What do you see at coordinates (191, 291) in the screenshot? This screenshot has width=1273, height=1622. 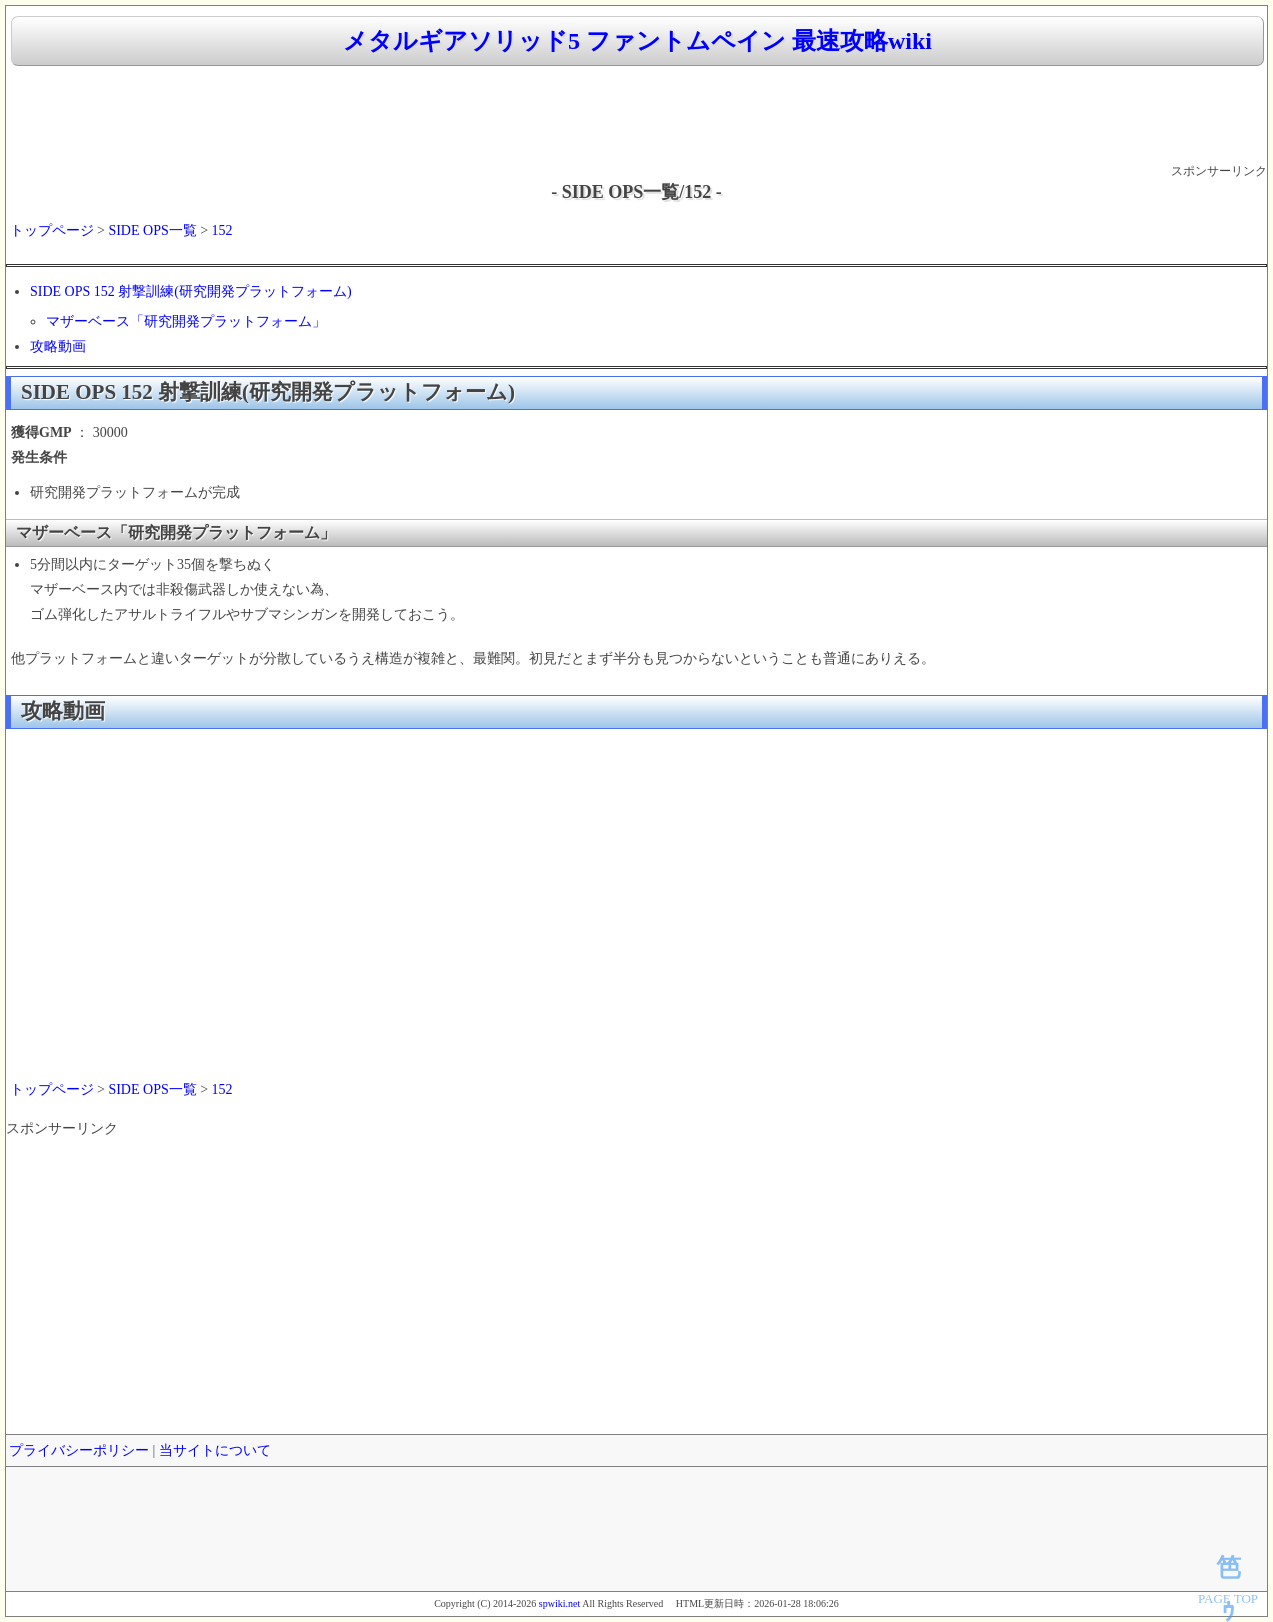 I see `SIDE OPS 152 射撃訓練(研究開発プラットフォーム)` at bounding box center [191, 291].